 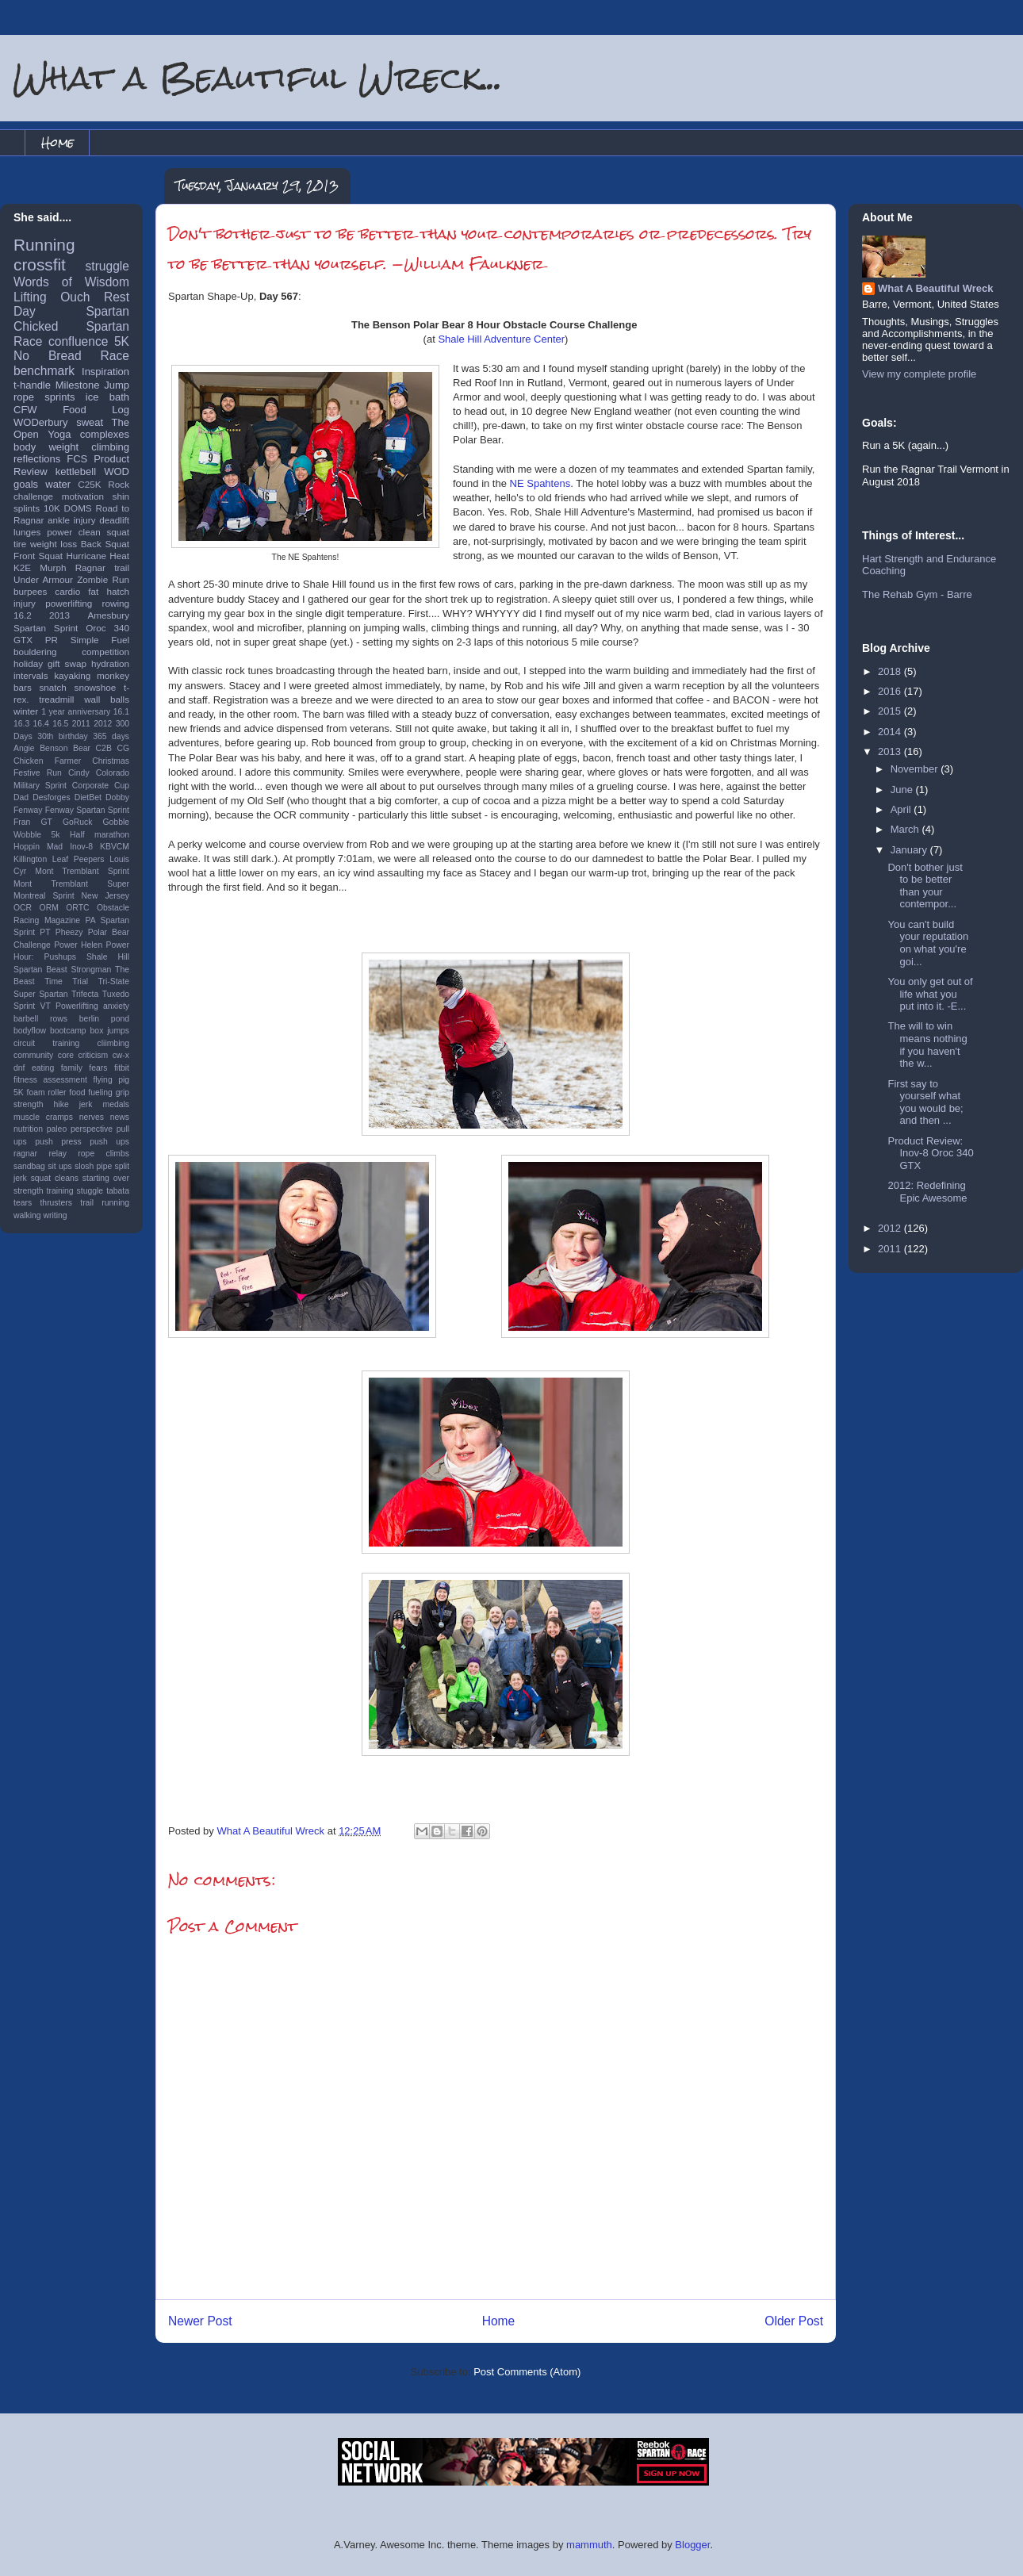 What do you see at coordinates (57, 142) in the screenshot?
I see `Home` at bounding box center [57, 142].